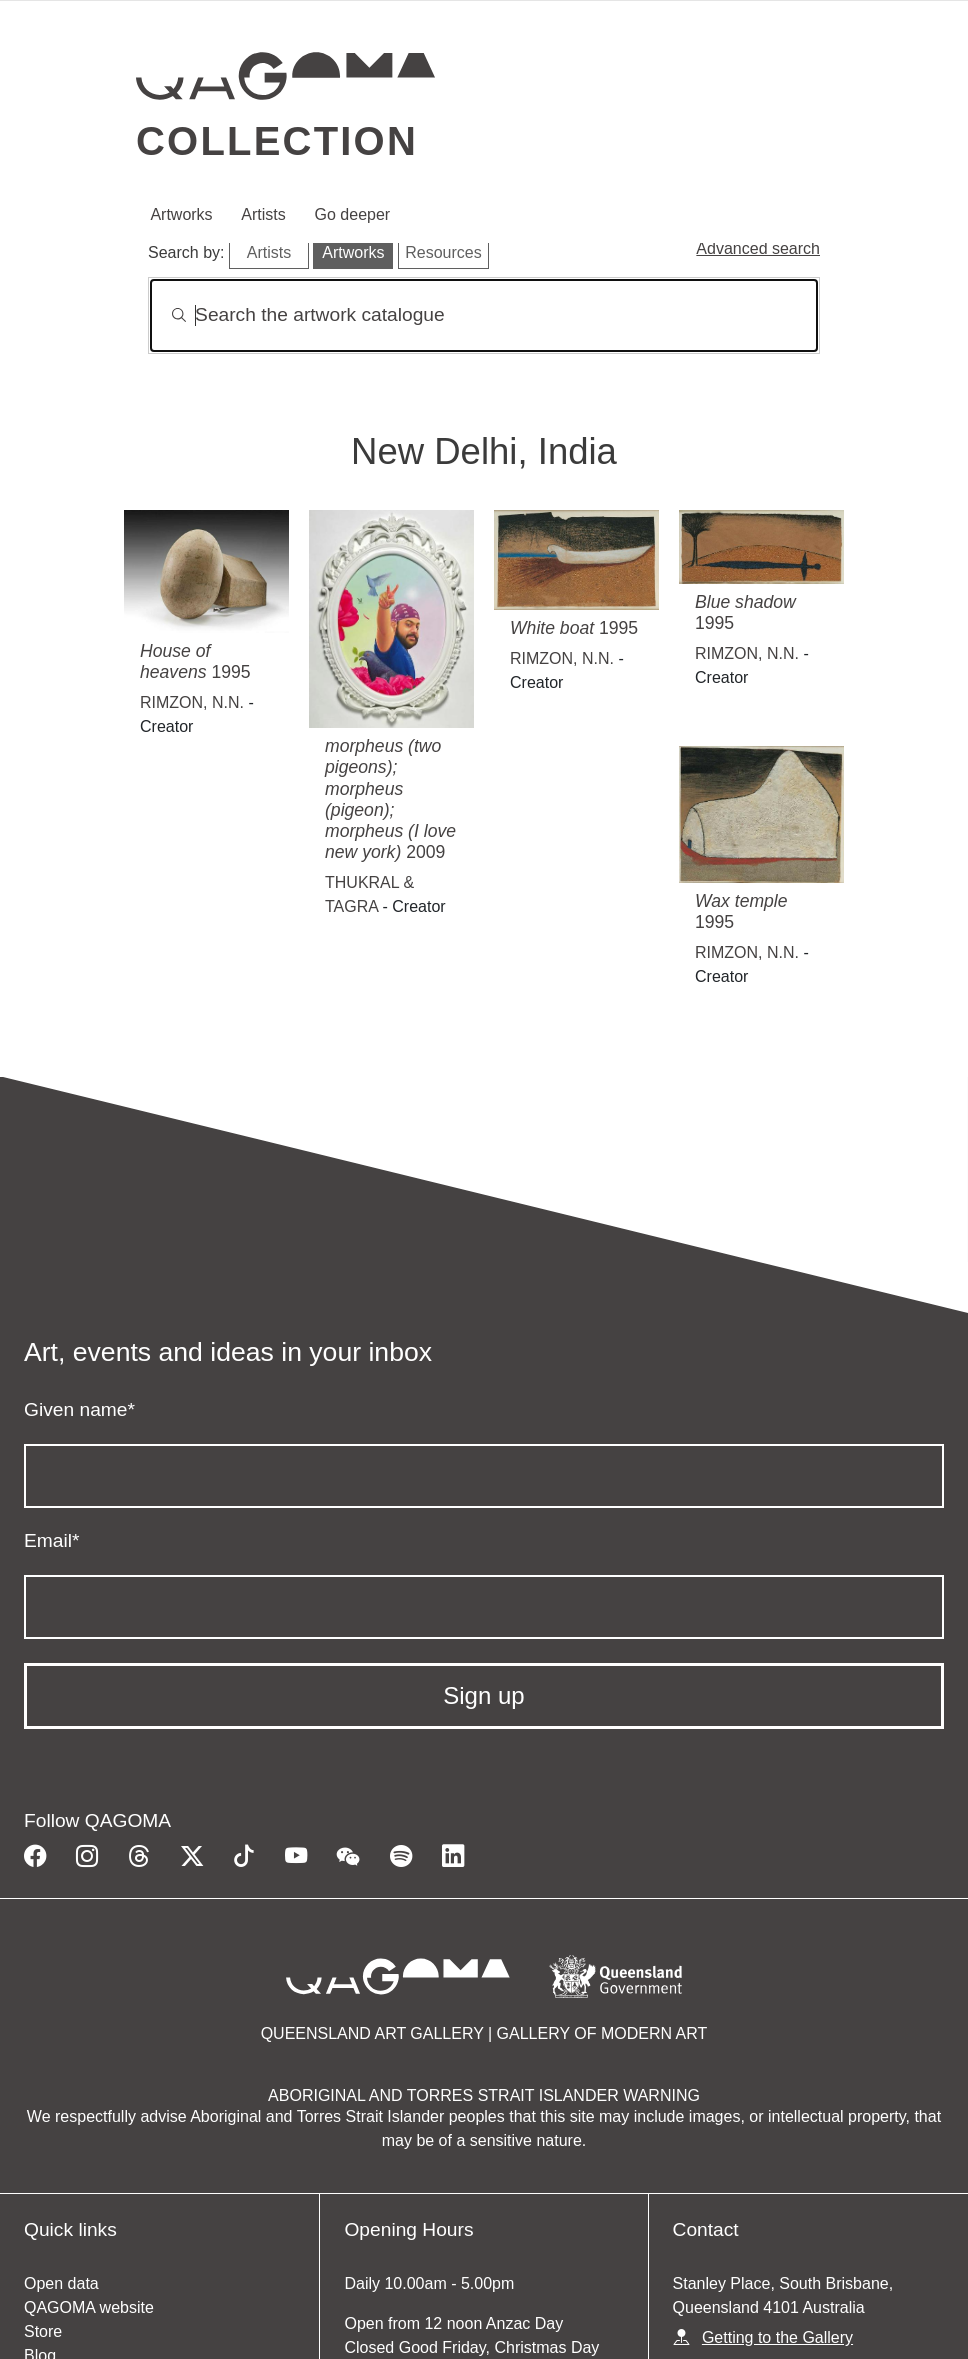  I want to click on Artworks, so click(181, 214).